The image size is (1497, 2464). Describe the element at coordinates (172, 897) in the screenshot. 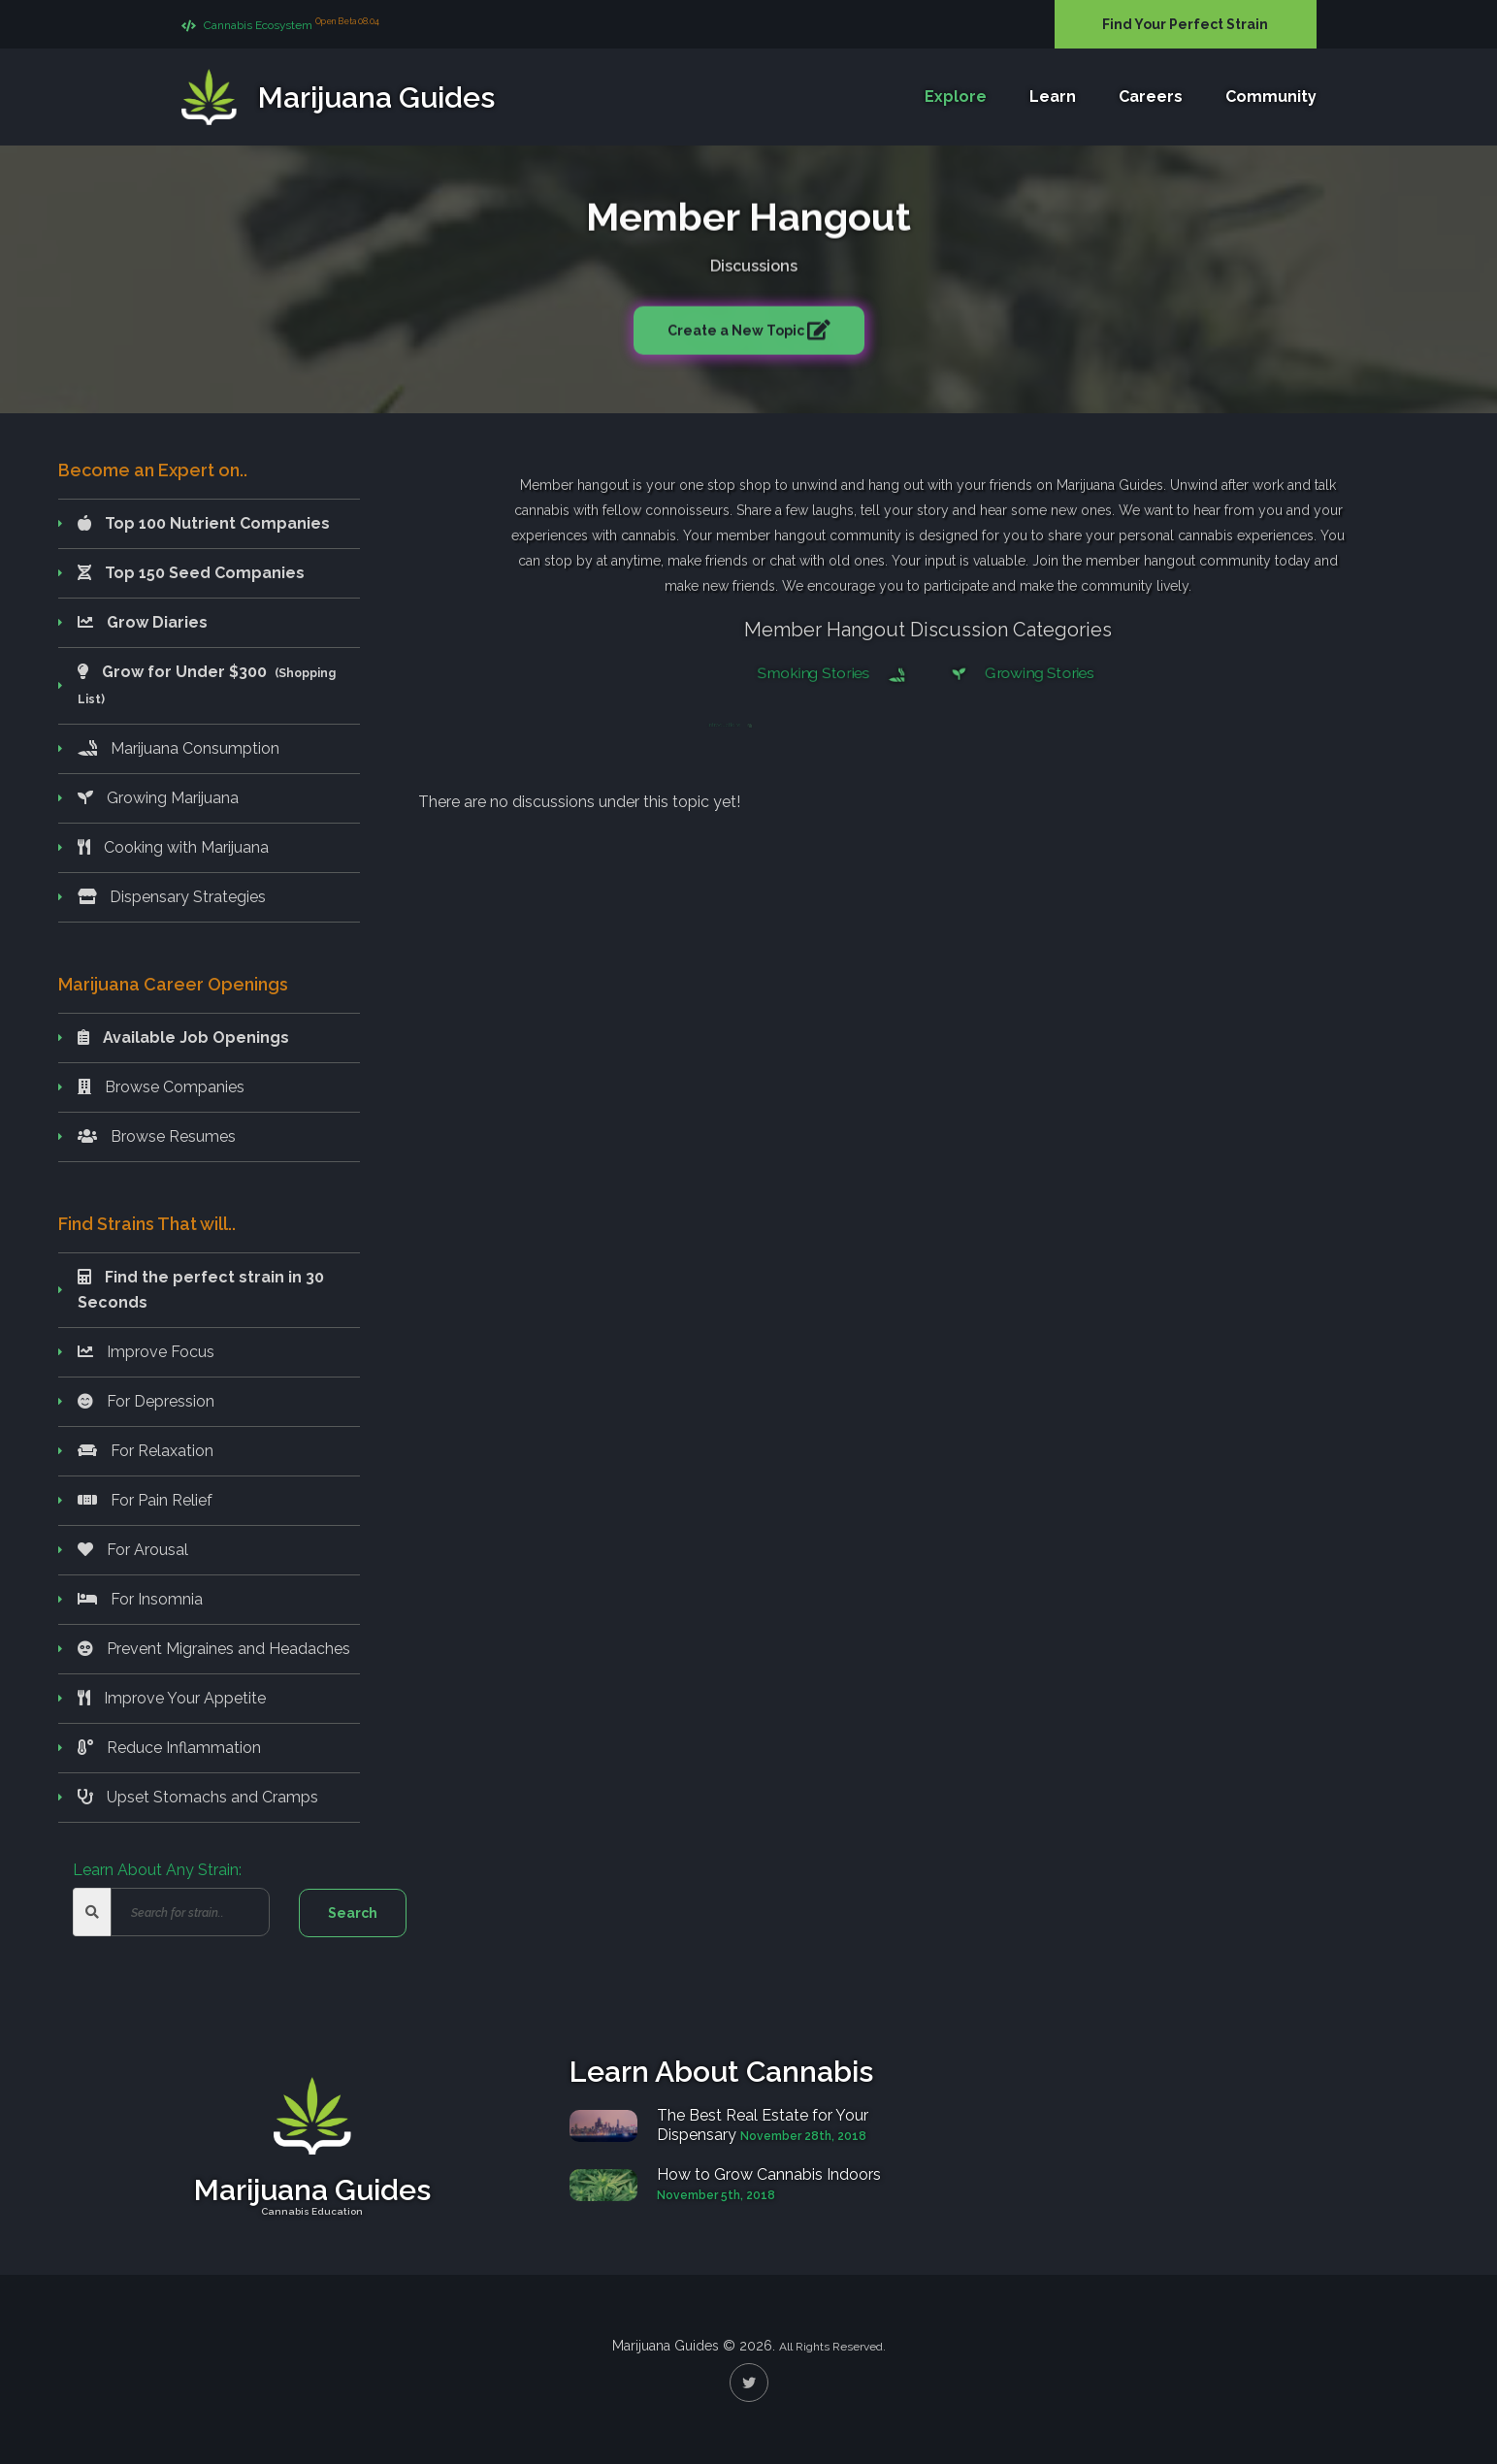

I see `Dispensary Strategies` at that location.